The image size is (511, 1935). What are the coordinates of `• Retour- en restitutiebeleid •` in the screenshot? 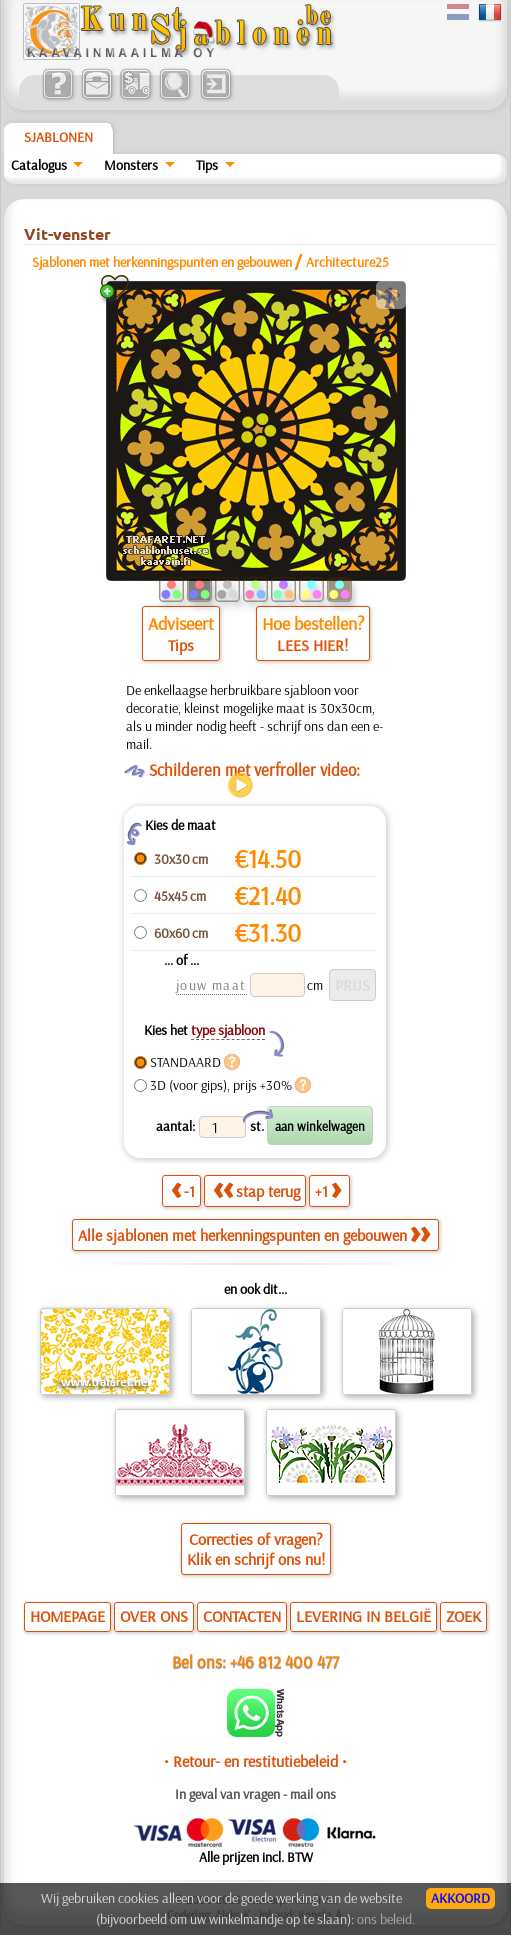 It's located at (255, 1761).